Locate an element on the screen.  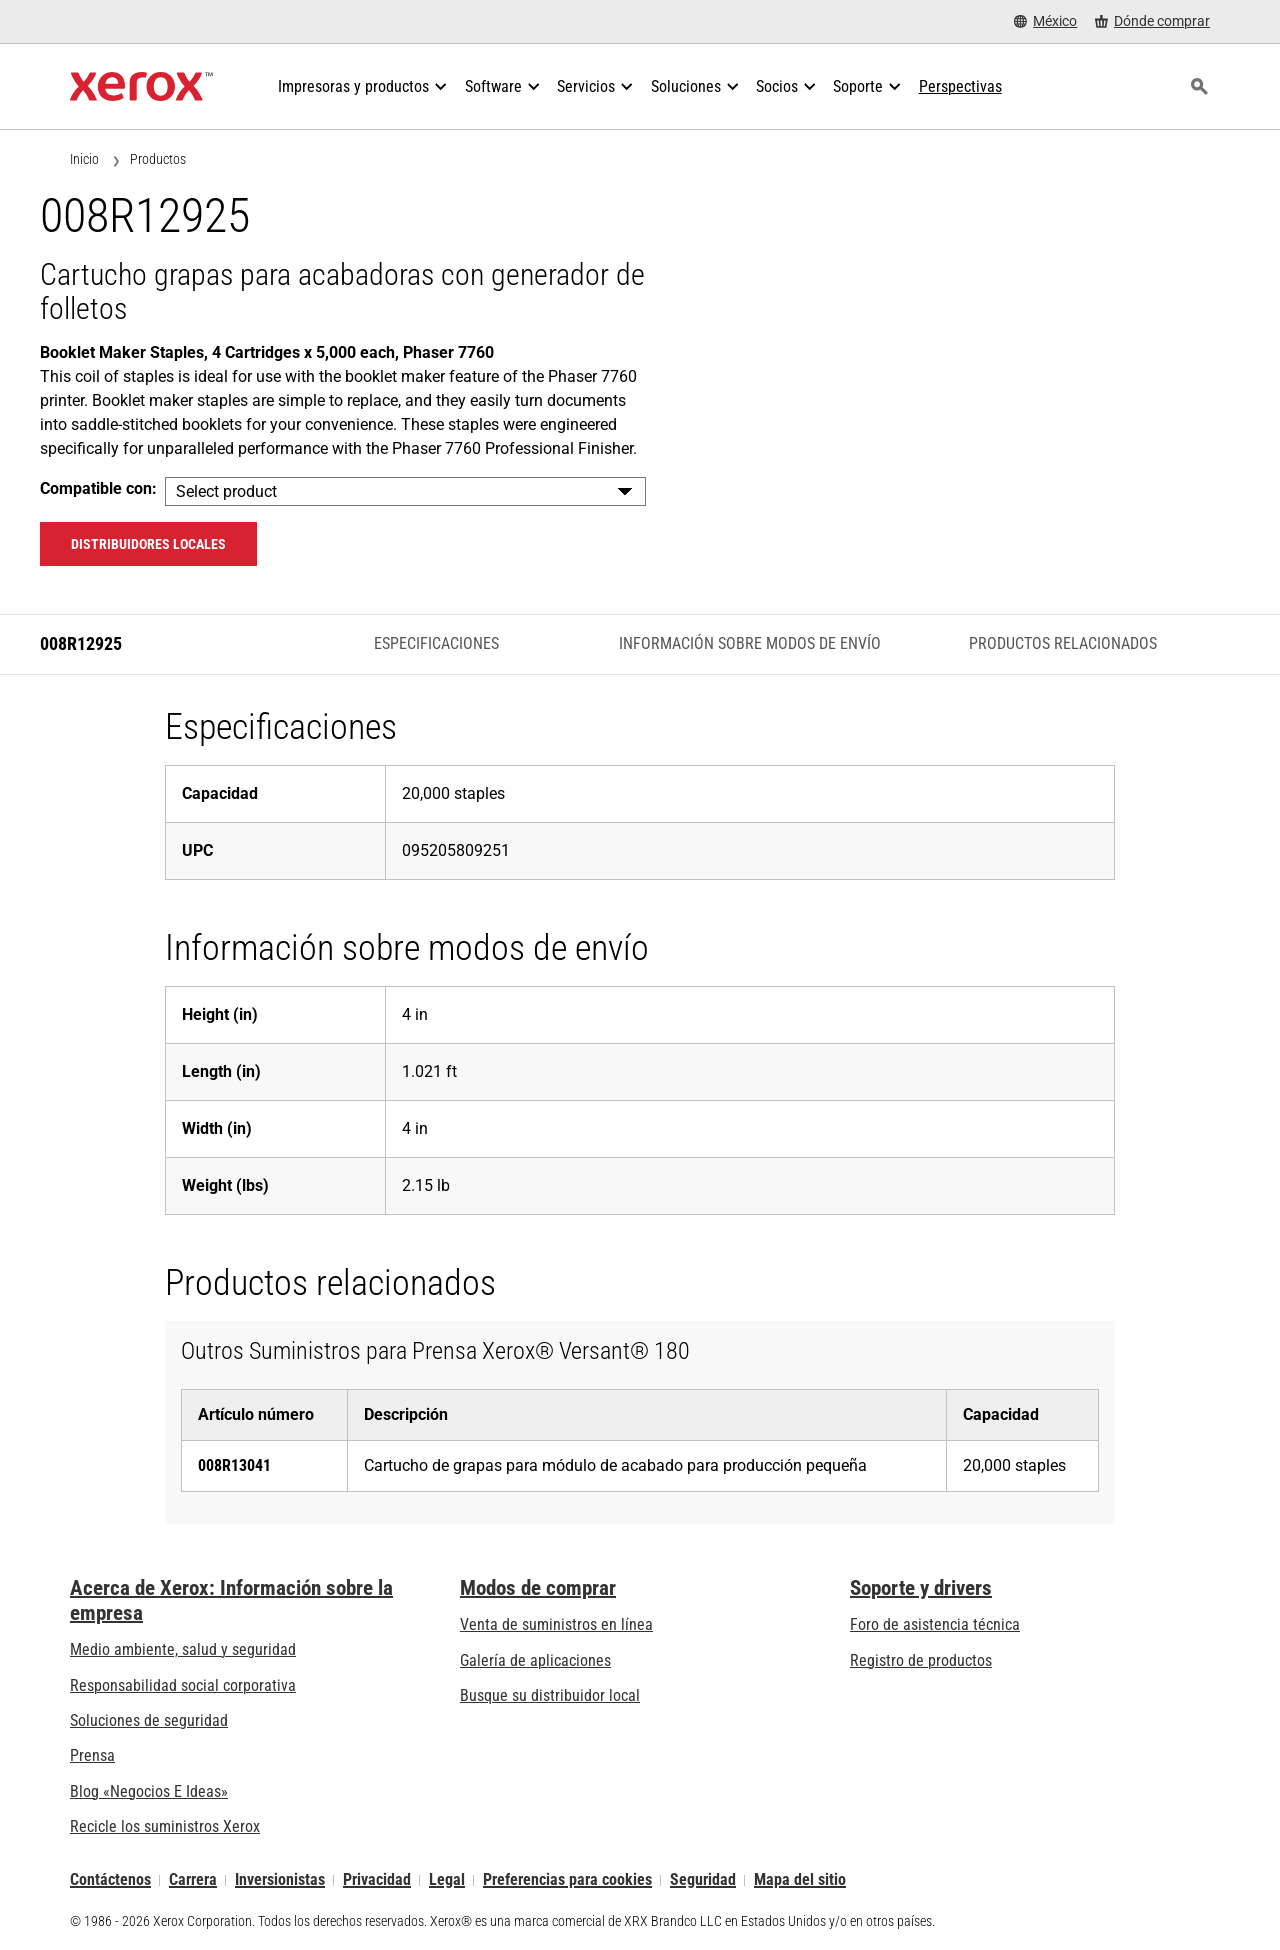
Soluciones de seguridad [Soluciones de seguridad: Vigilancia eXcepcional] is located at coordinates (149, 1720).